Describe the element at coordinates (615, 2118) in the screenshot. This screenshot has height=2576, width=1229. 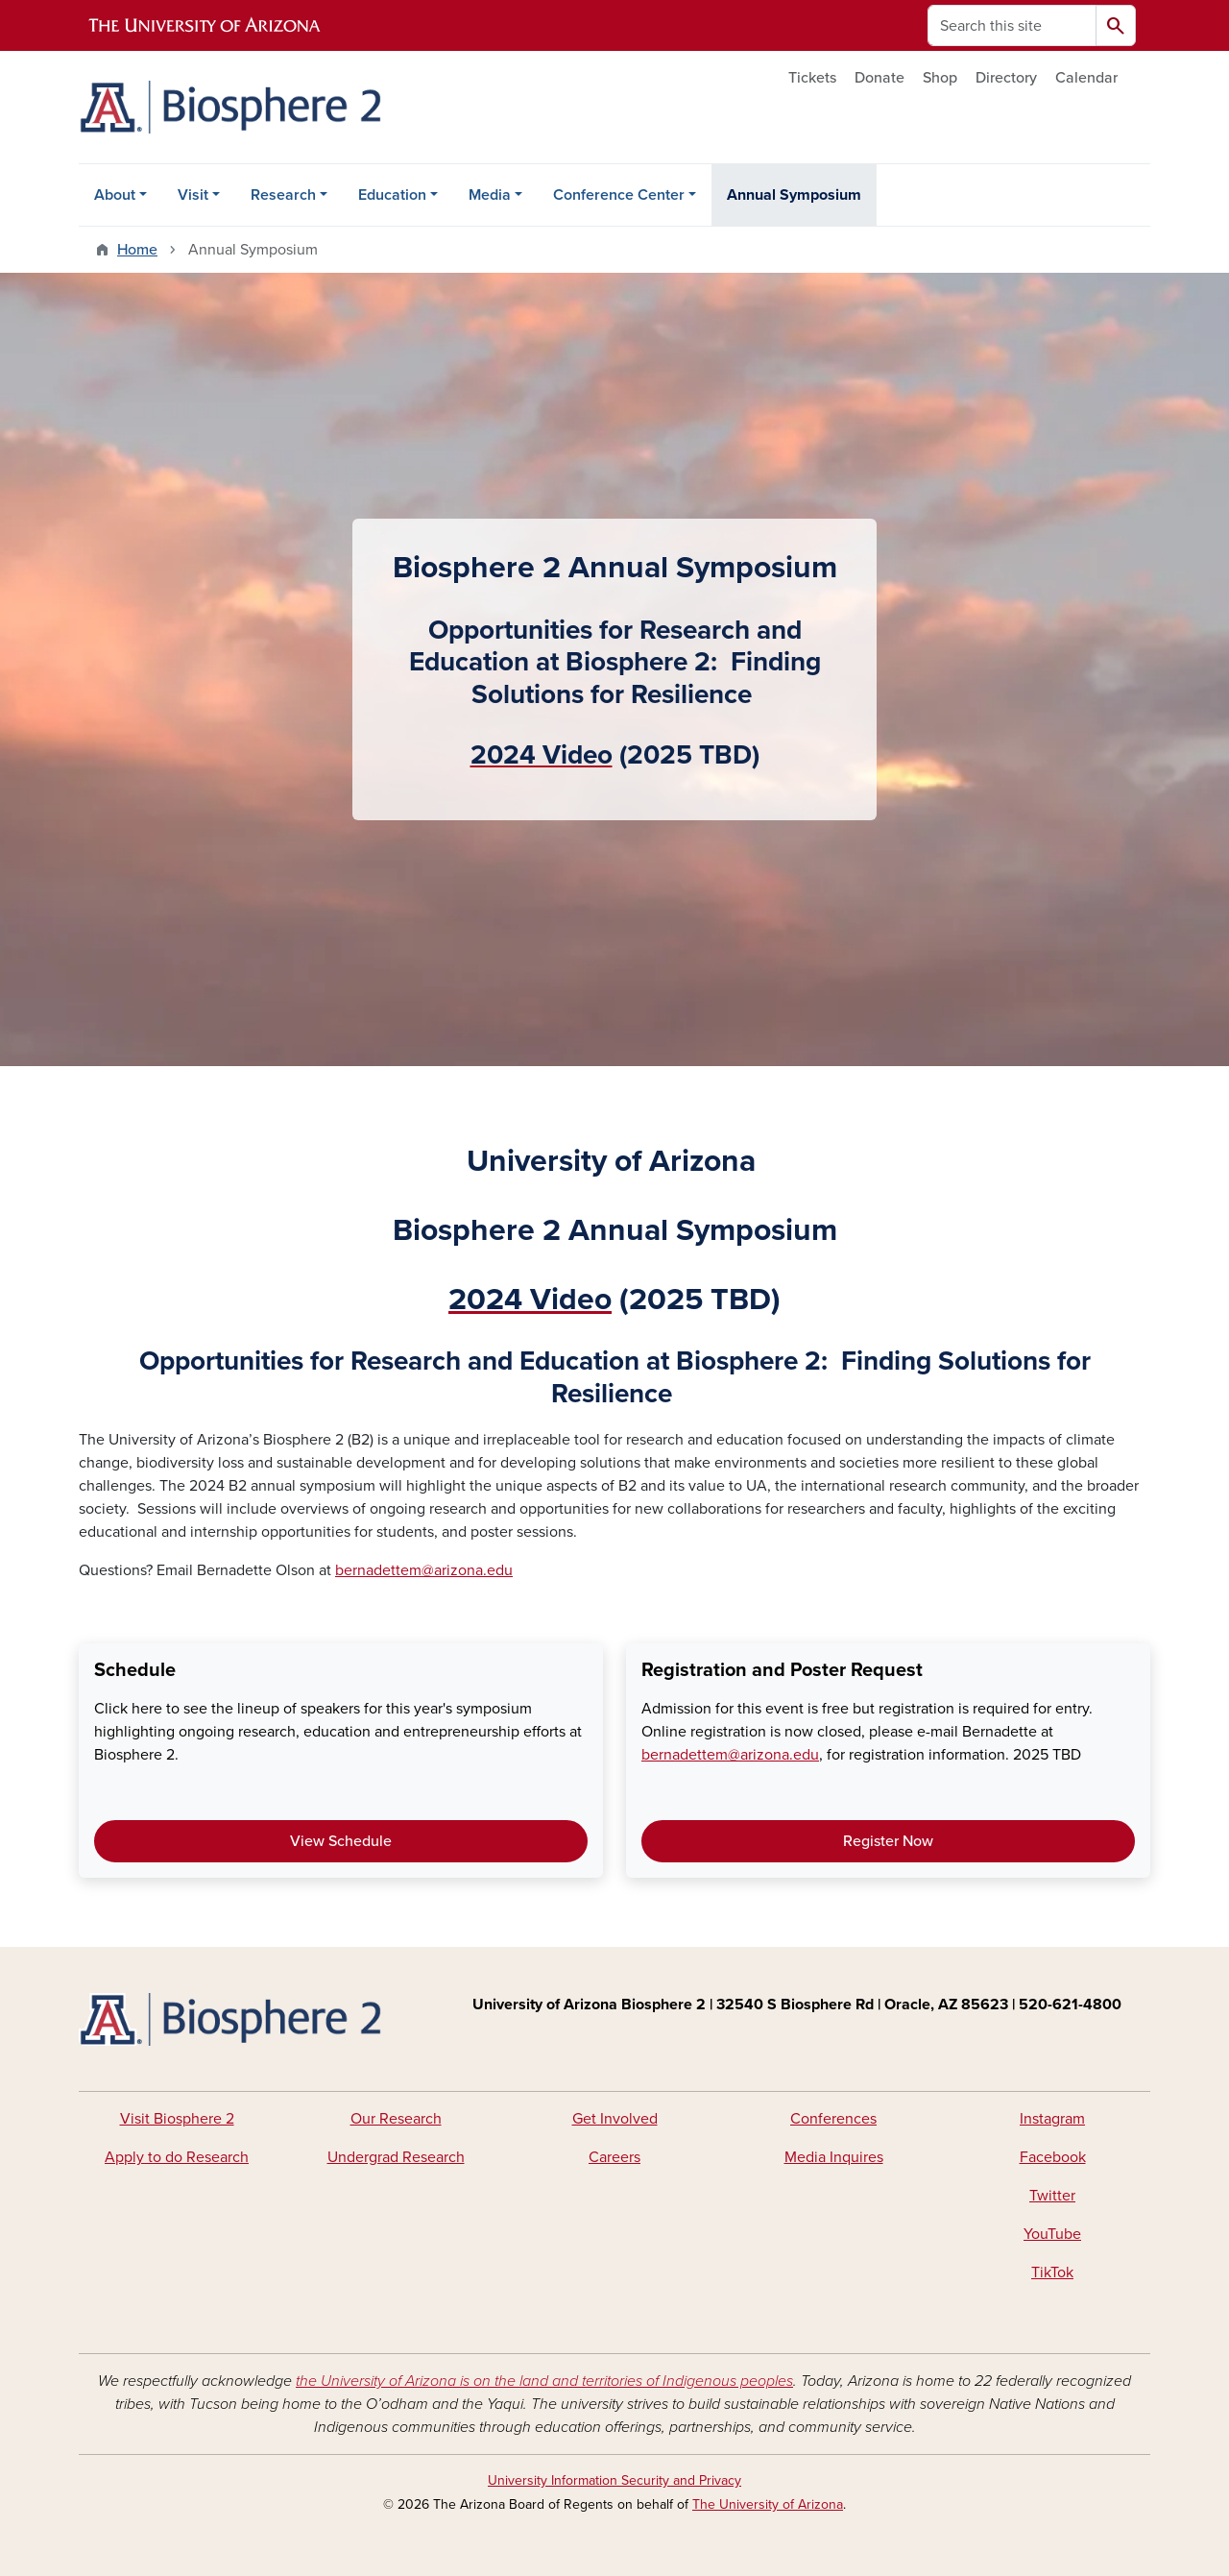
I see `Get Involved` at that location.